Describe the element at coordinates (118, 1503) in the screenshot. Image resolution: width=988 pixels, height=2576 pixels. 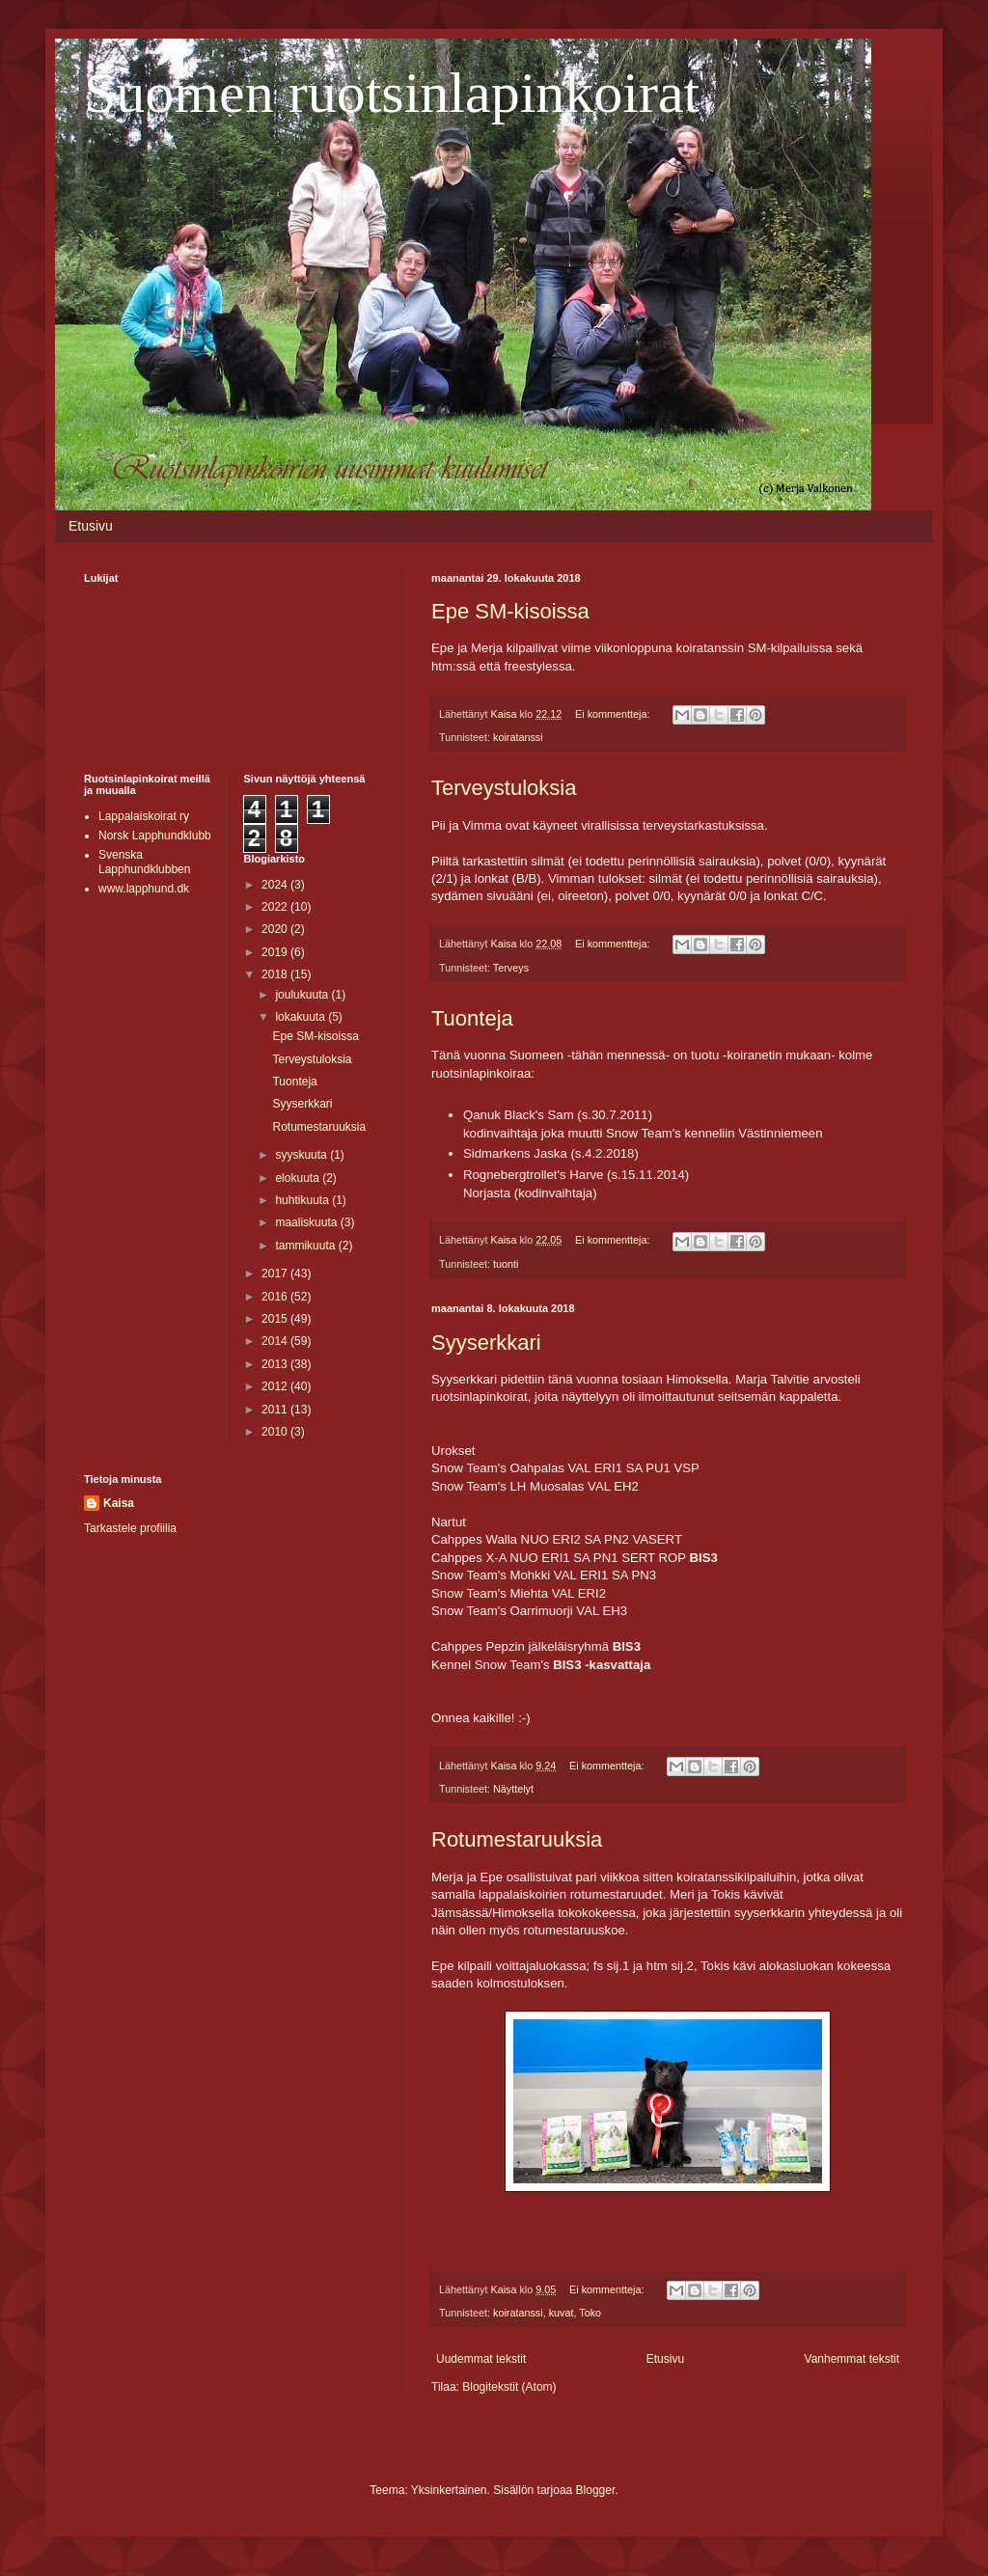
I see `Kaisa` at that location.